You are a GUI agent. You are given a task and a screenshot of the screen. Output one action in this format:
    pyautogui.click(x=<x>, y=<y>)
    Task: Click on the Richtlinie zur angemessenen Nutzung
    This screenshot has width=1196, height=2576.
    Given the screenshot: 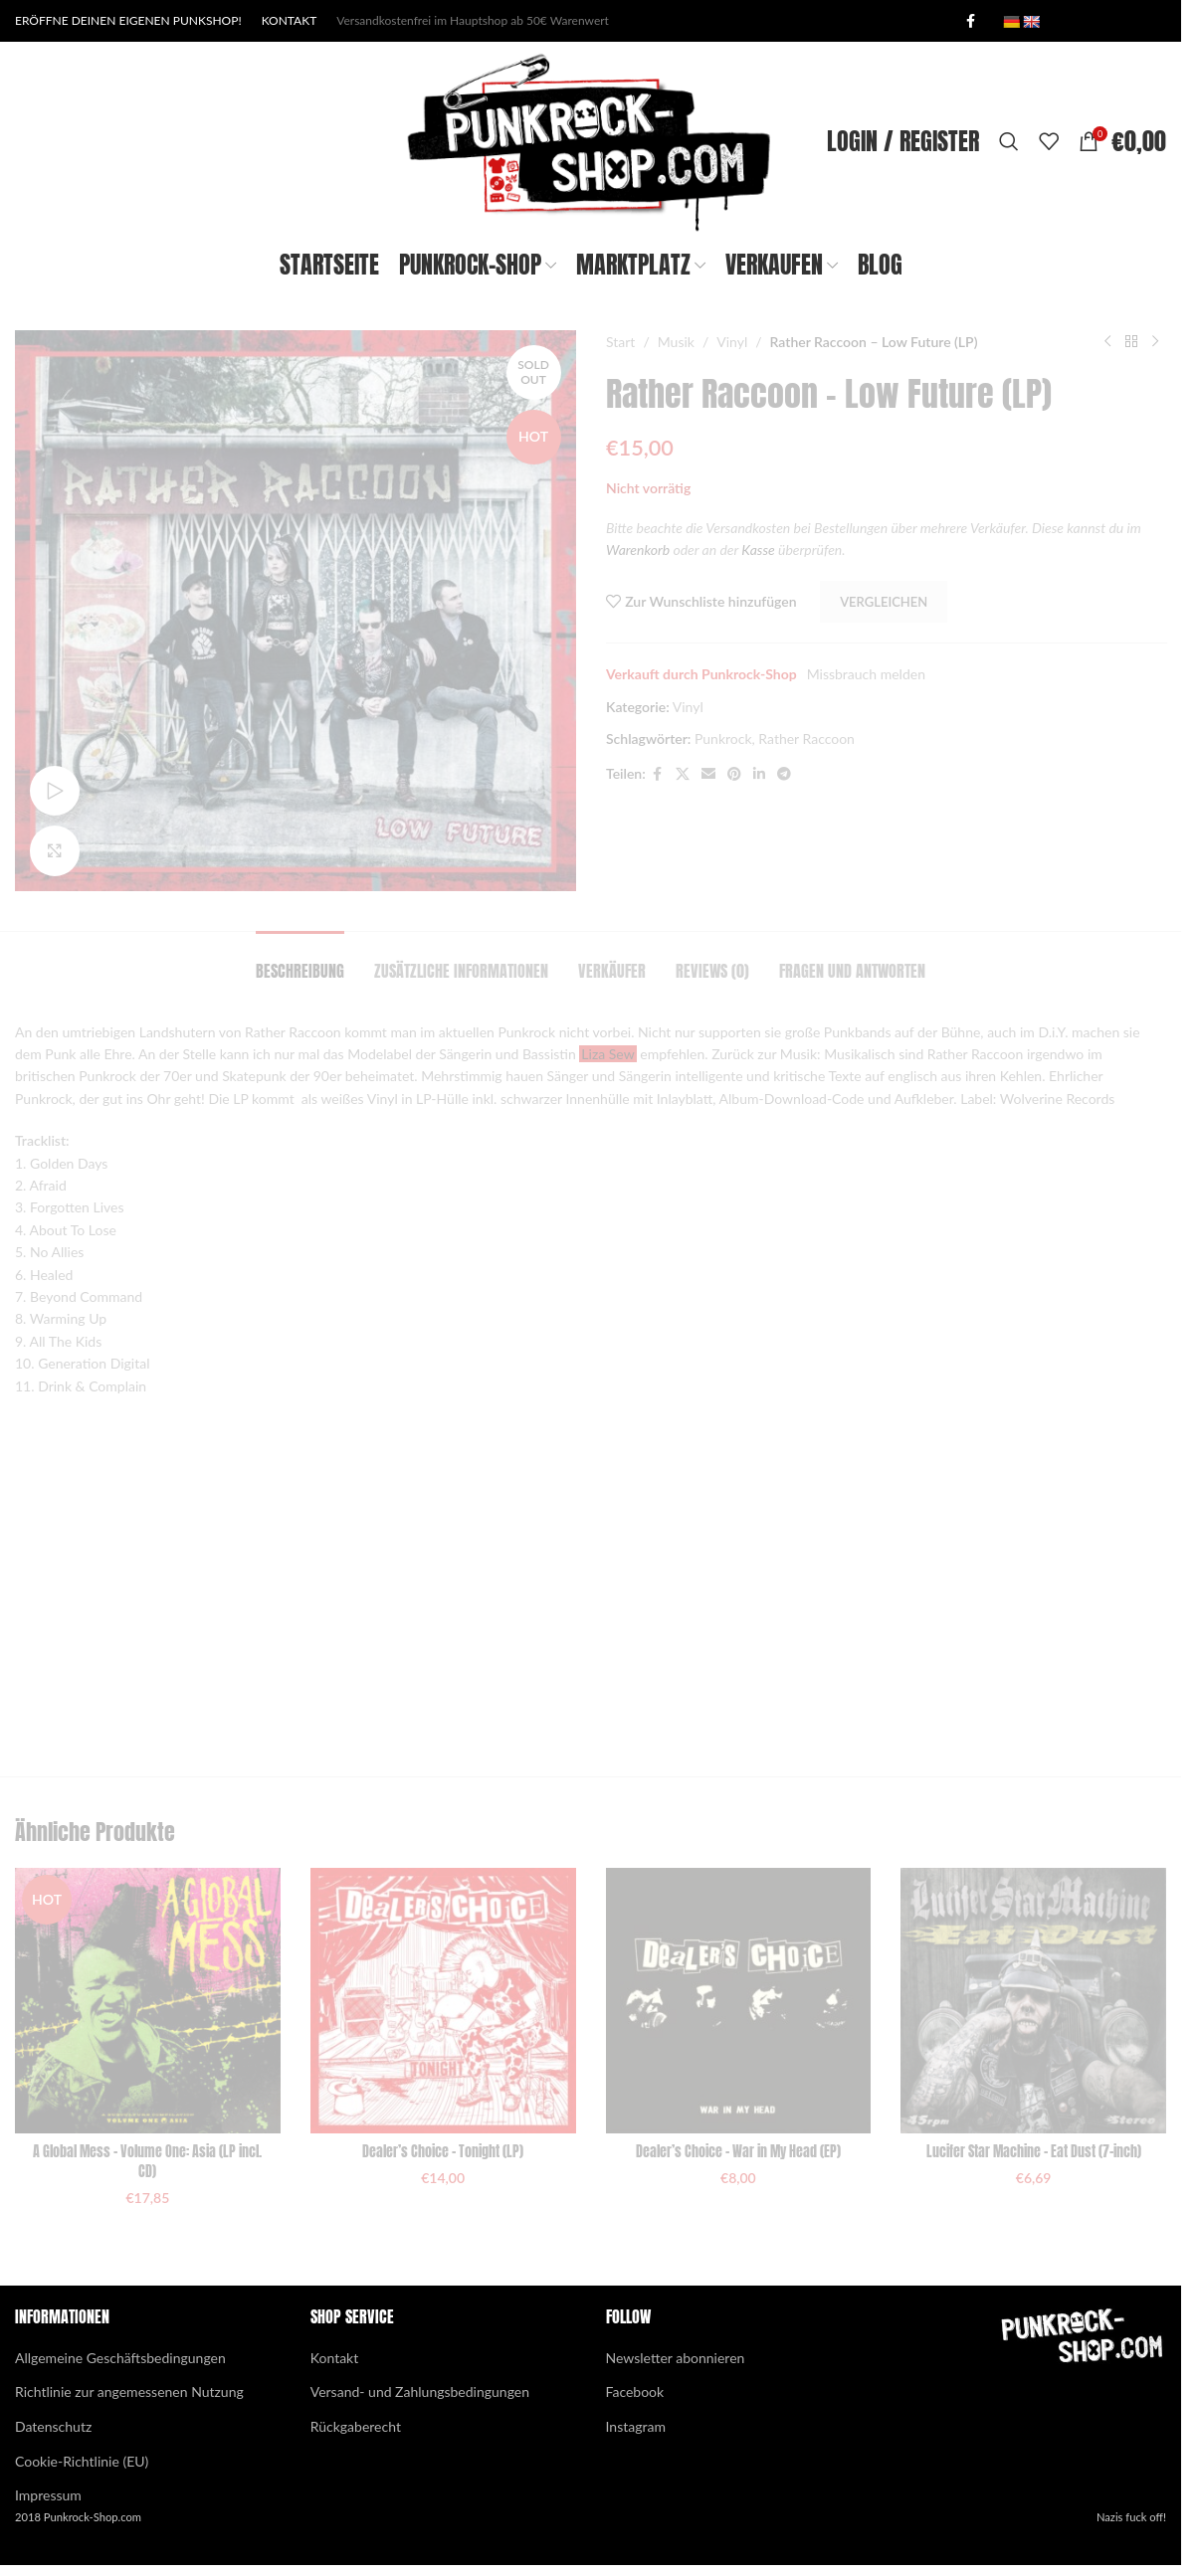 What is the action you would take?
    pyautogui.click(x=129, y=2391)
    